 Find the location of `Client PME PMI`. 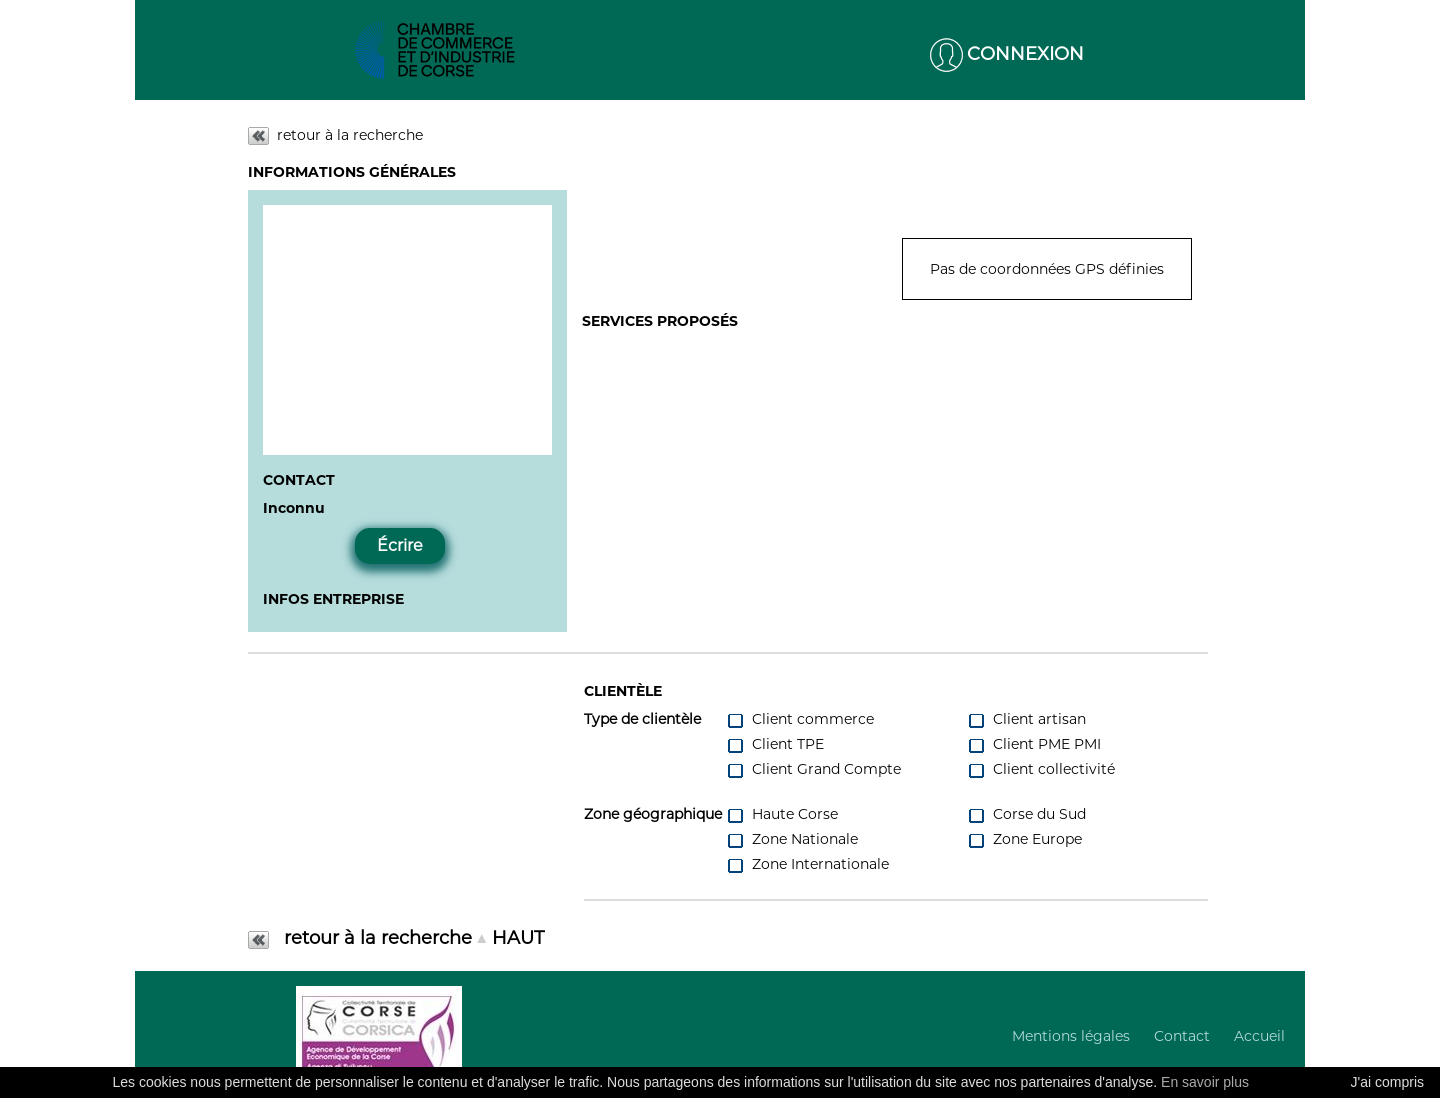

Client PME PMI is located at coordinates (1034, 744).